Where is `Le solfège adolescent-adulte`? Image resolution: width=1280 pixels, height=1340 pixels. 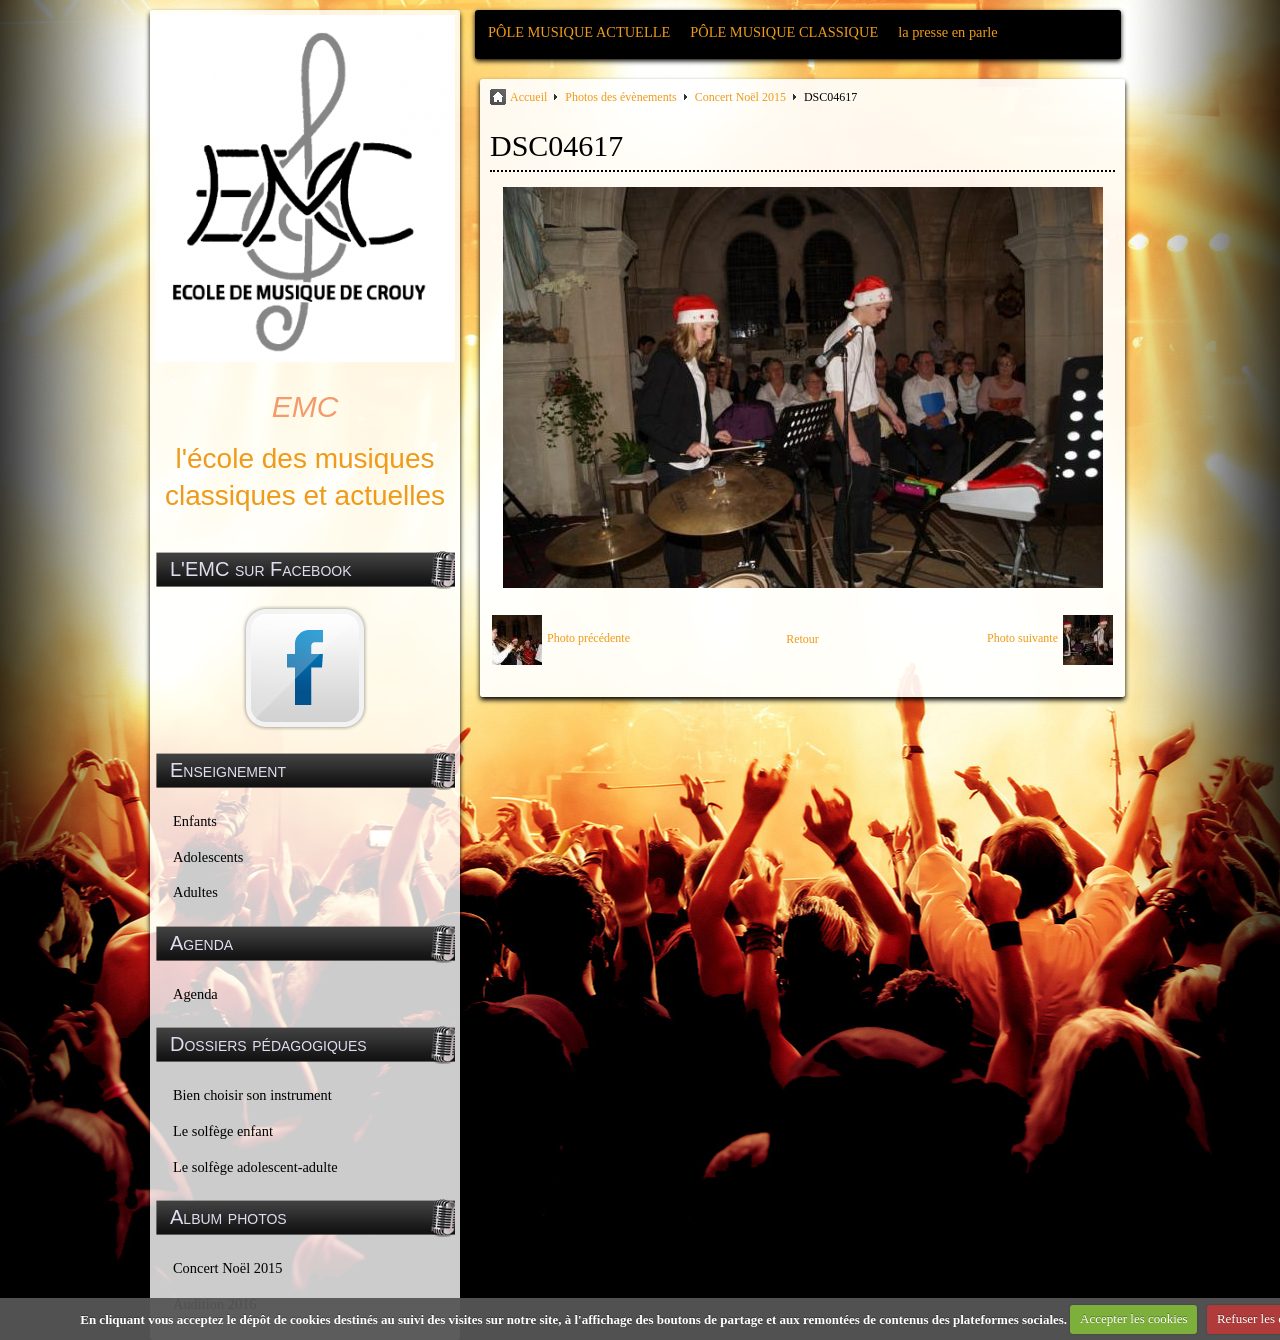 Le solfège adolescent-adulte is located at coordinates (255, 1167).